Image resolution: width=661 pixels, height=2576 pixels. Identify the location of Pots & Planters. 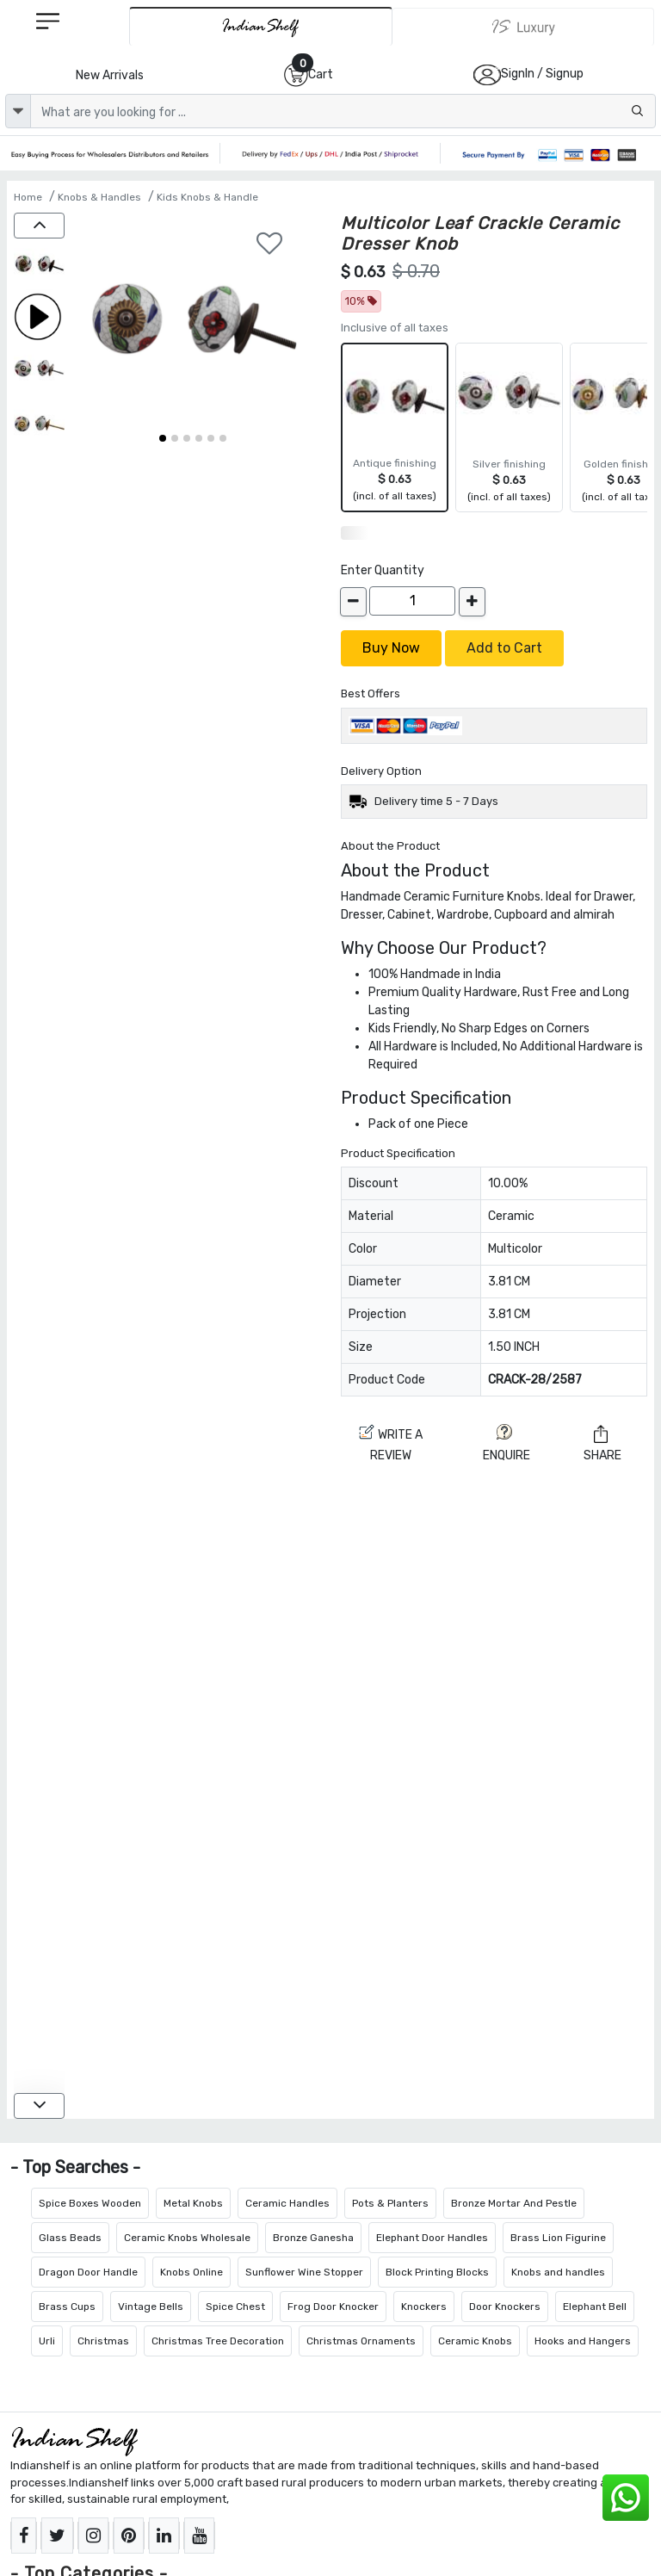
(390, 2203).